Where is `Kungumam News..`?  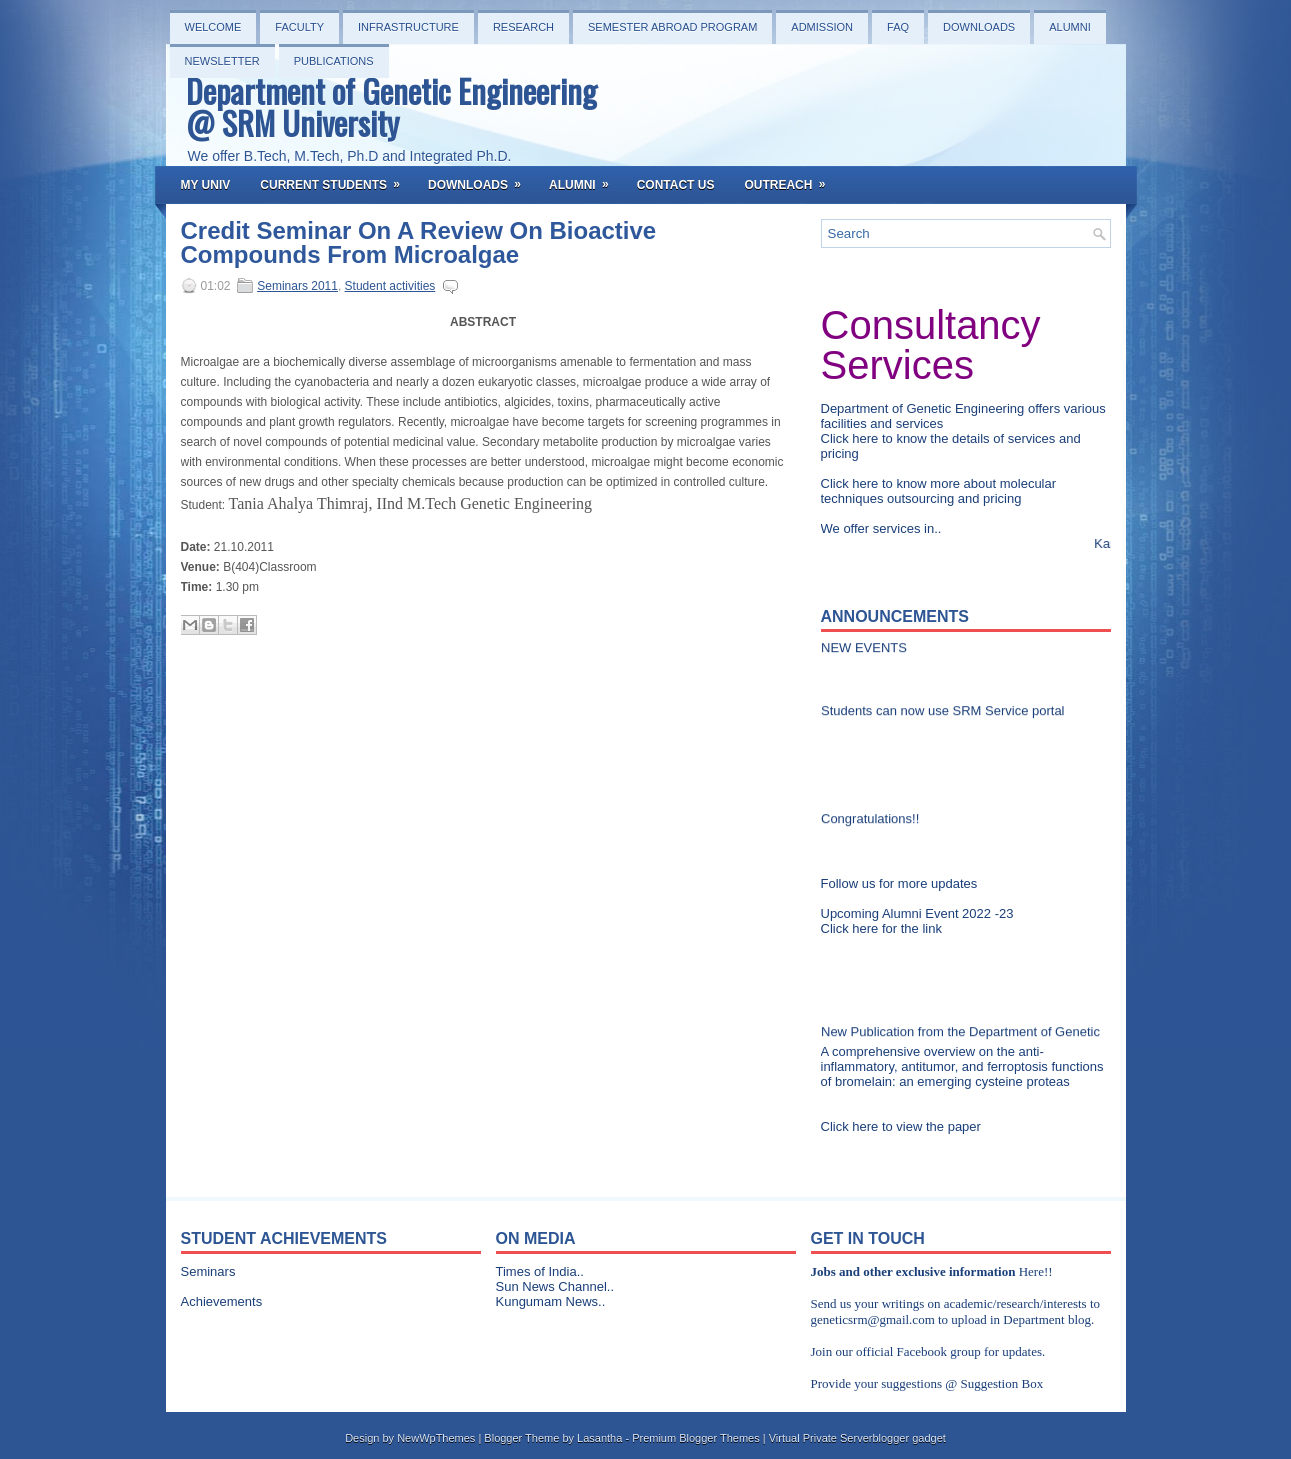 Kungumam News.. is located at coordinates (551, 1301).